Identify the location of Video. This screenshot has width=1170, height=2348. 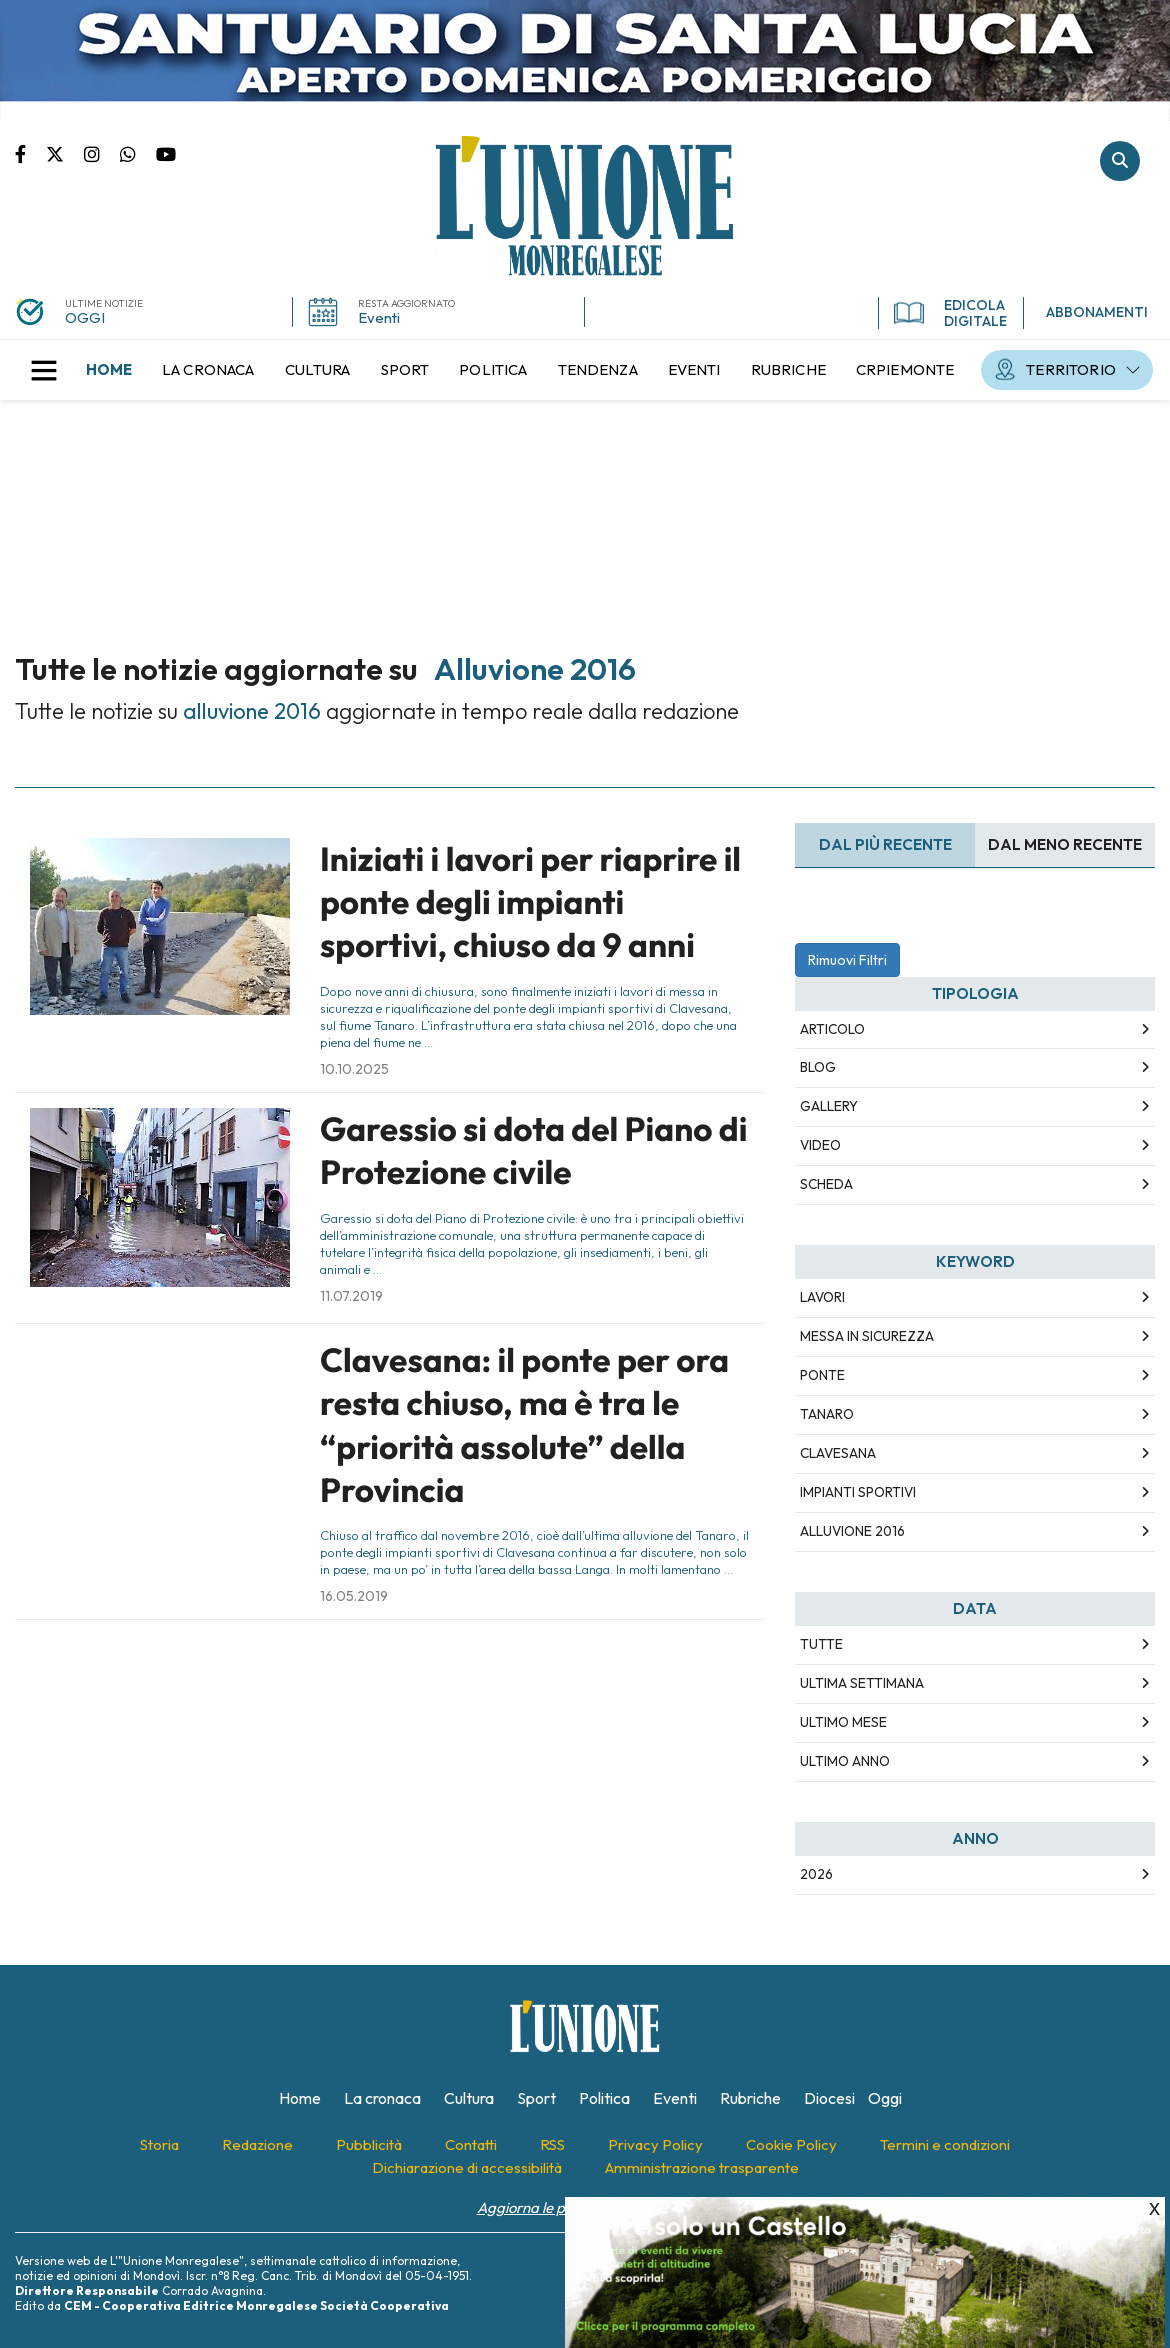
(820, 1145).